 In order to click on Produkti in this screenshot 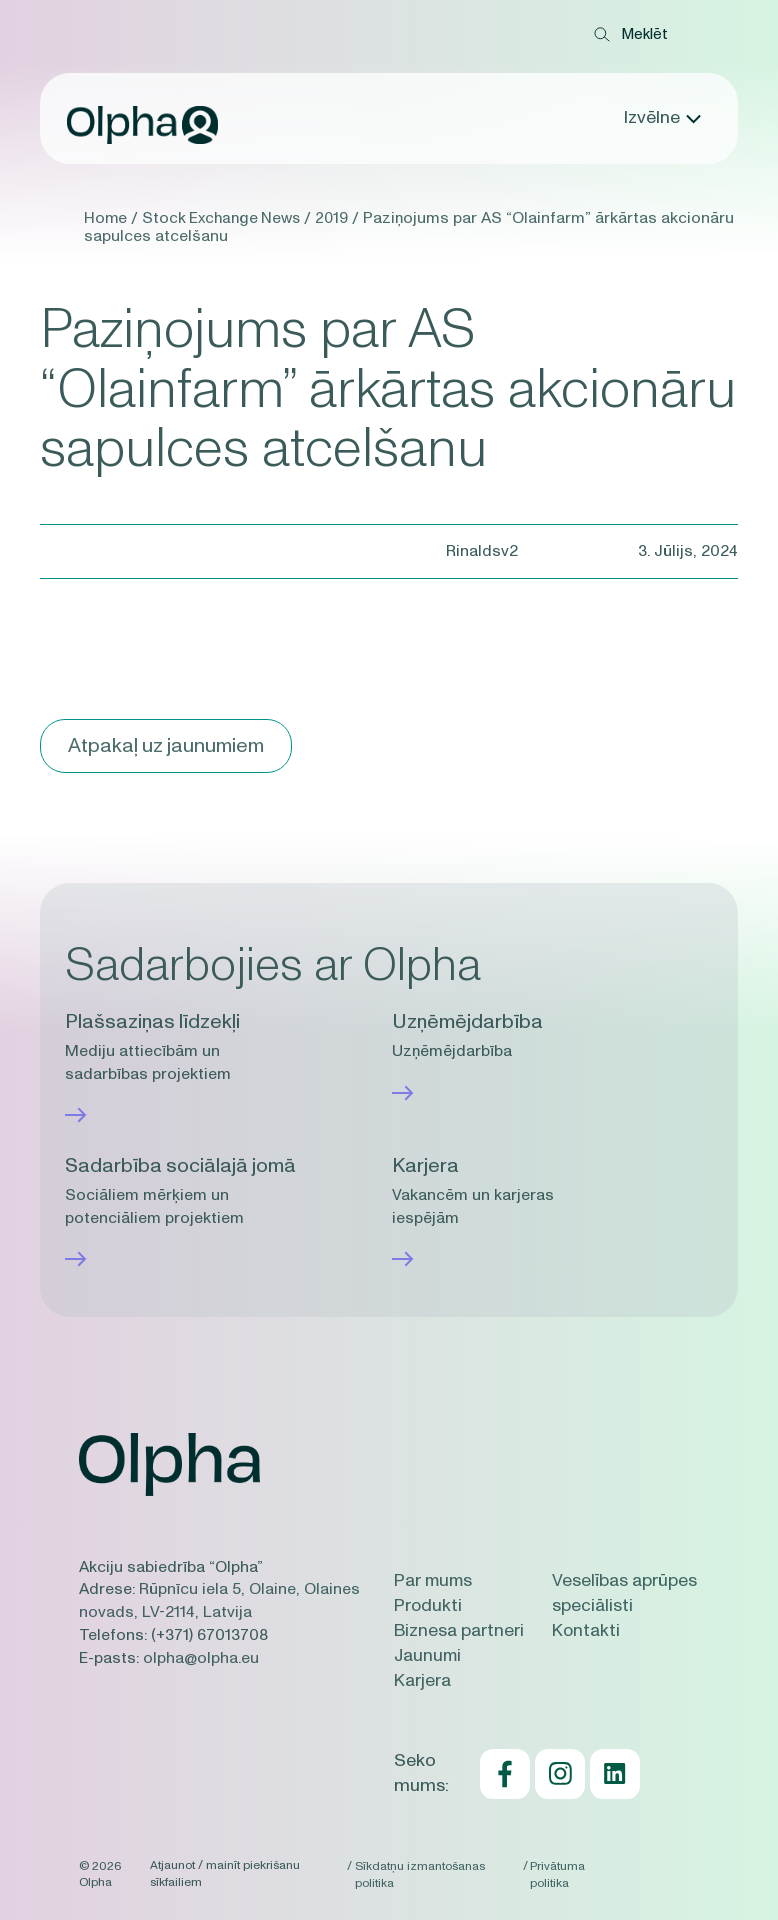, I will do `click(428, 1606)`.